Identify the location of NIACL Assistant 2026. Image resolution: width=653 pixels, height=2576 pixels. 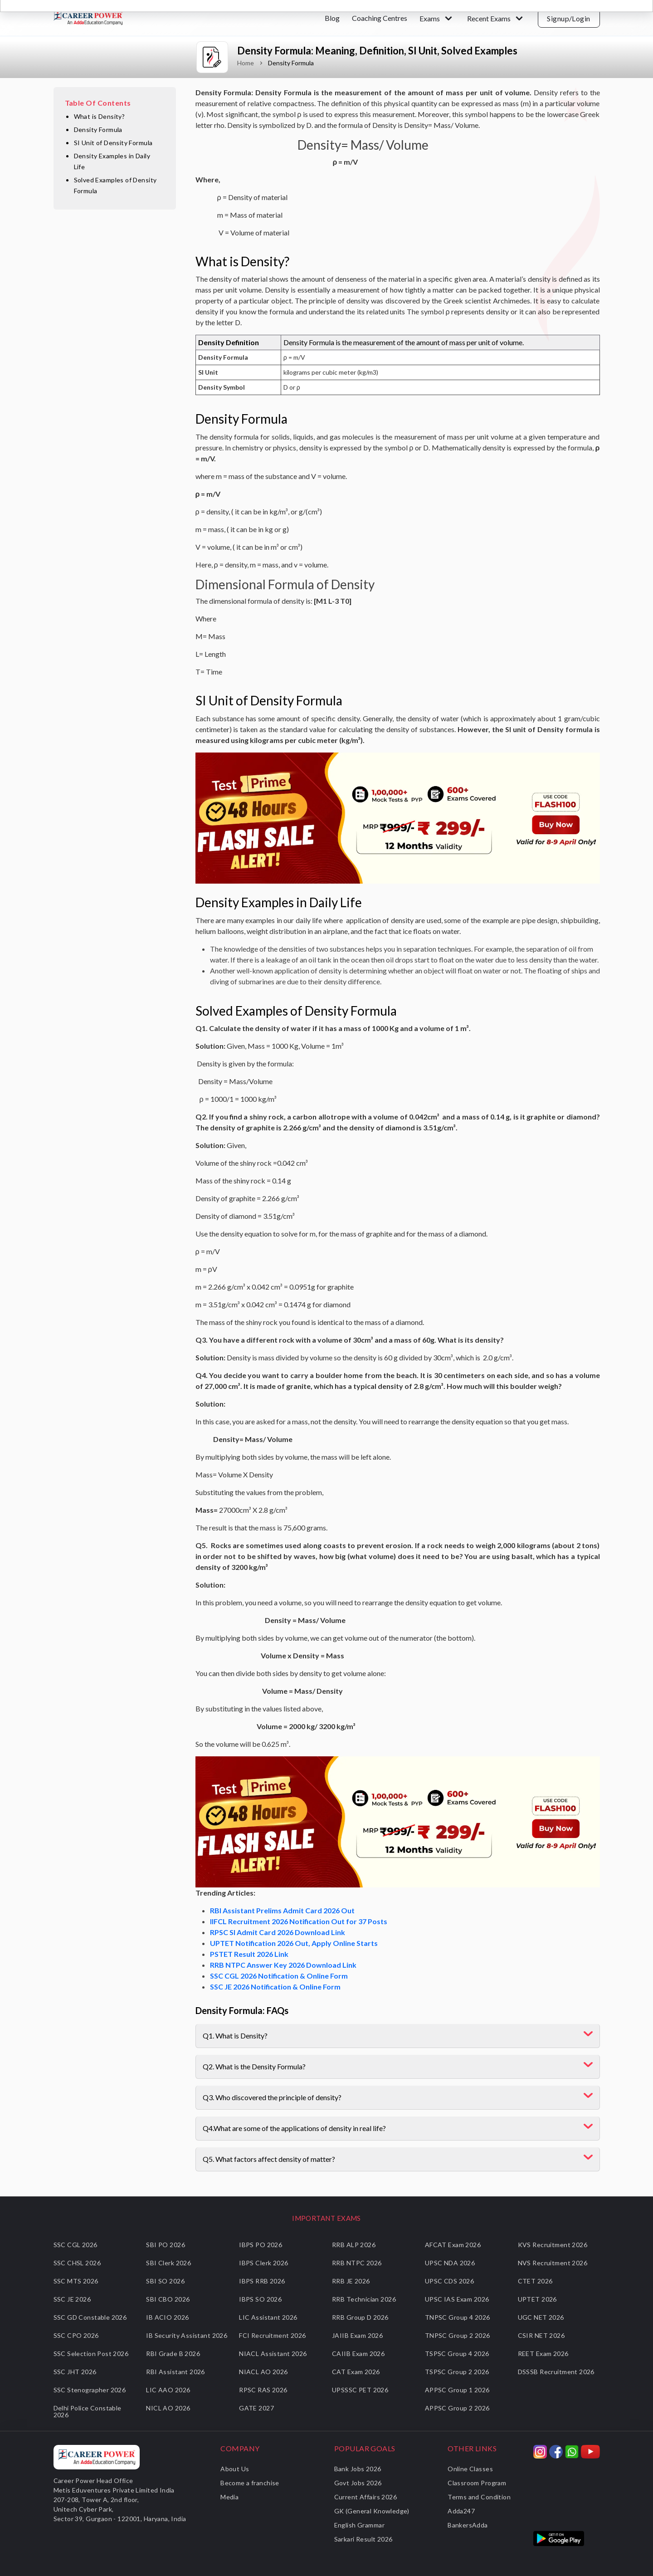
(273, 2353).